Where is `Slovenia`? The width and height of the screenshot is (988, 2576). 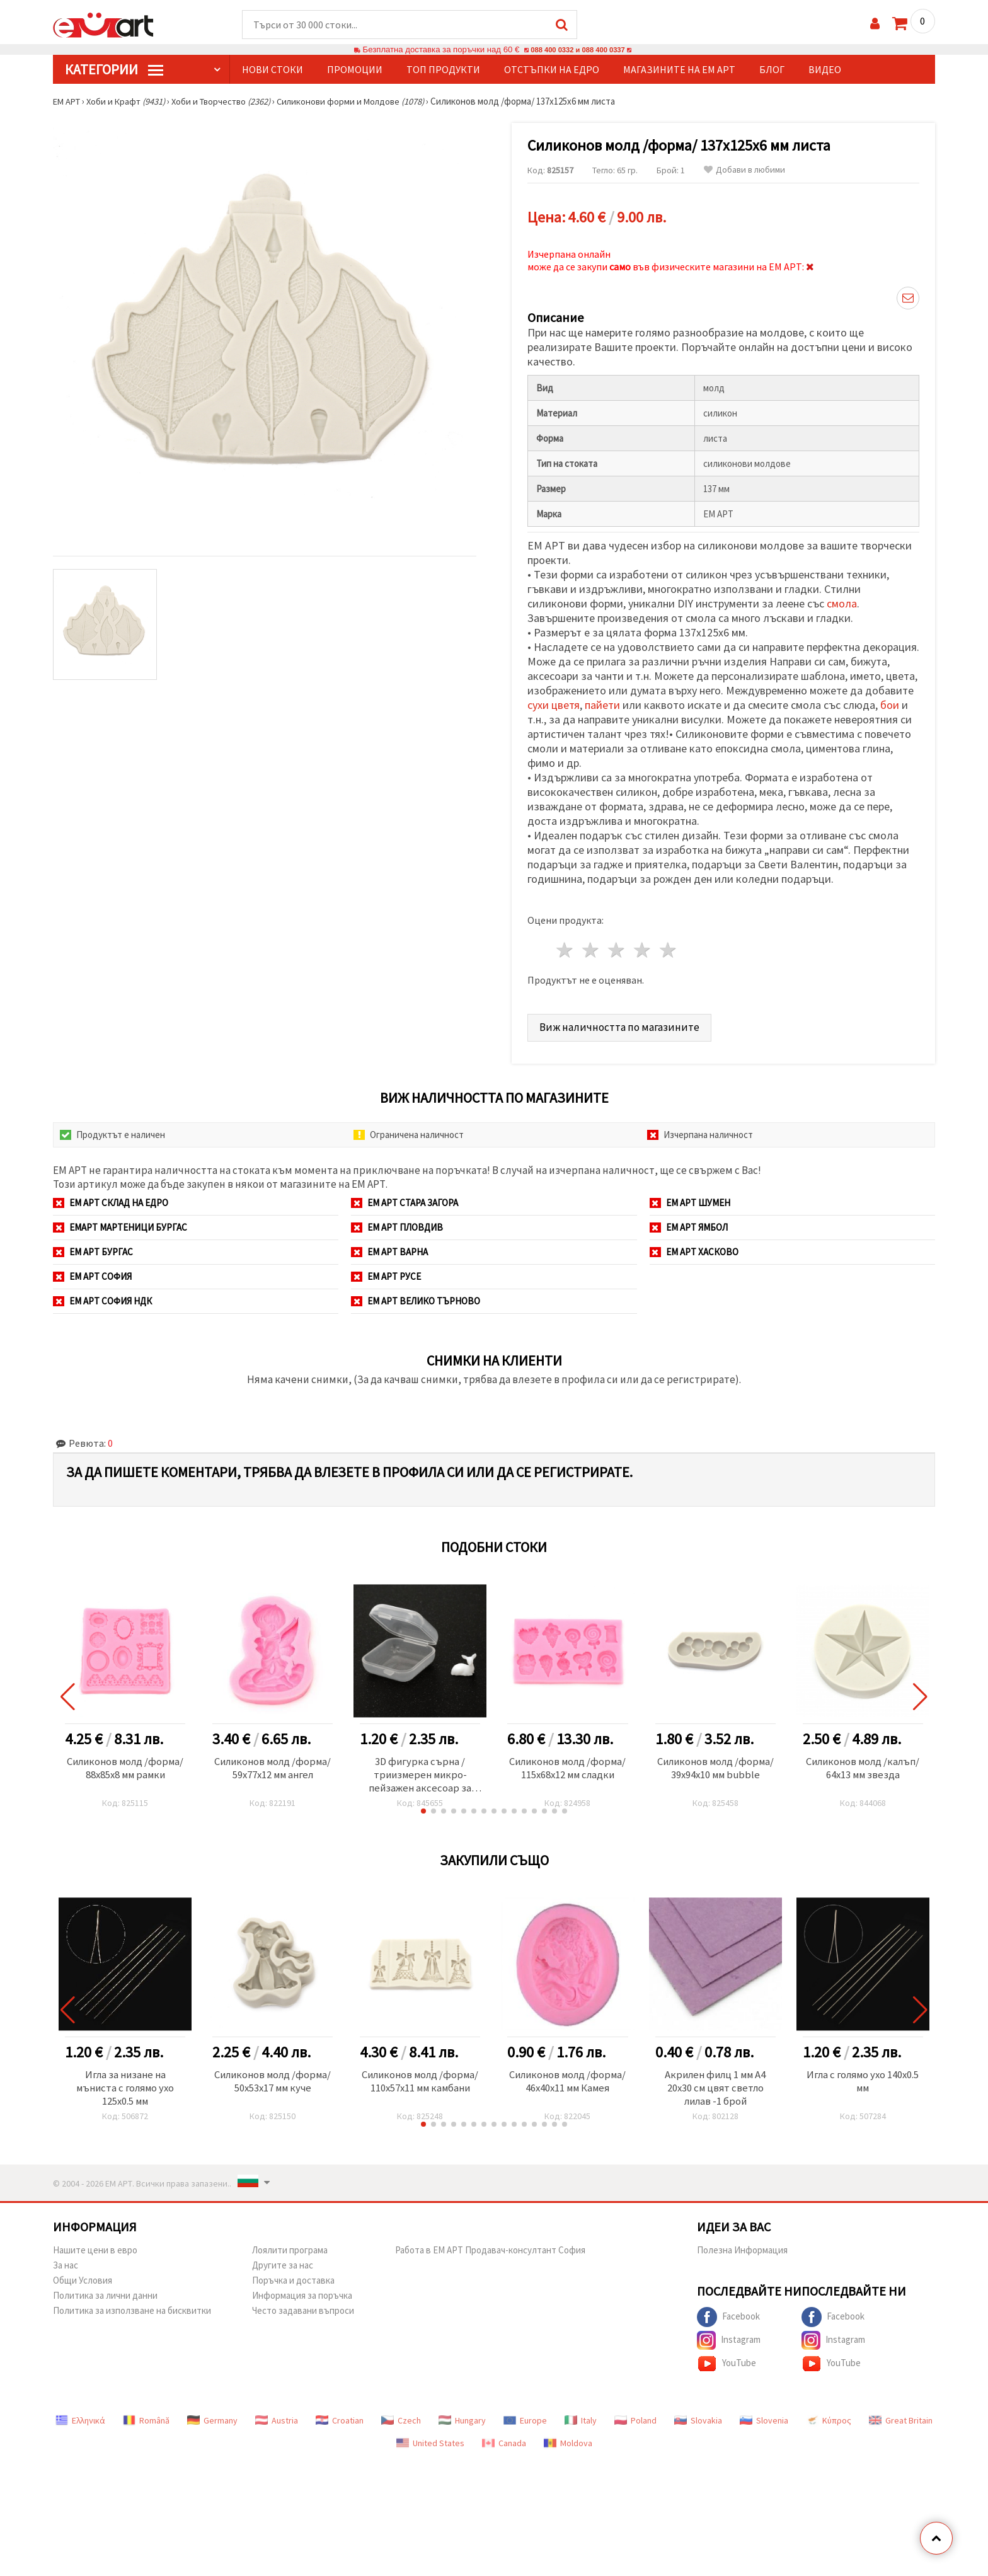
Slovenia is located at coordinates (764, 2420).